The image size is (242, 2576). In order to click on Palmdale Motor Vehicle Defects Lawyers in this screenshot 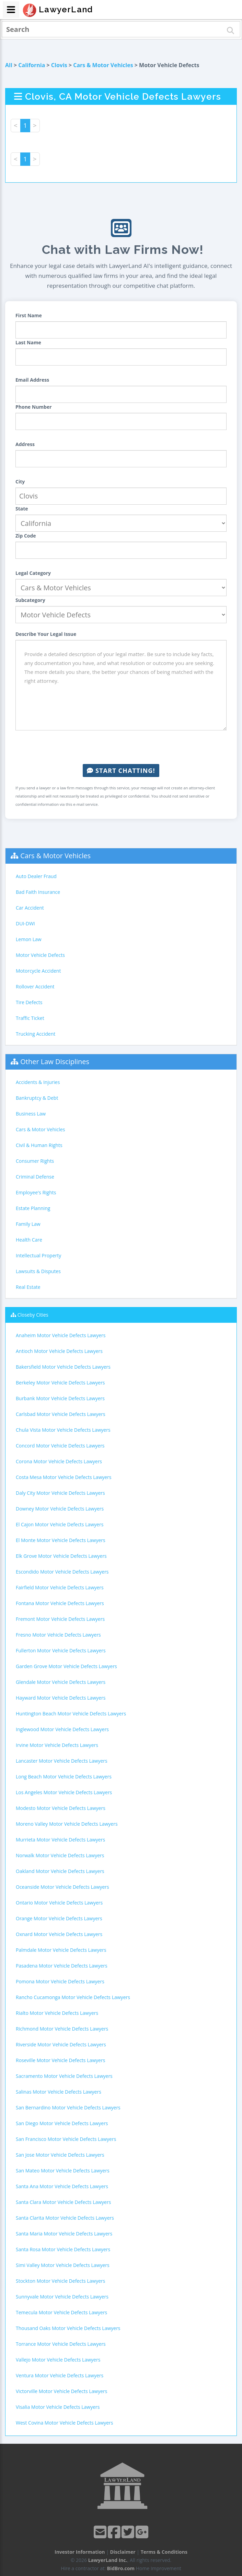, I will do `click(61, 1950)`.